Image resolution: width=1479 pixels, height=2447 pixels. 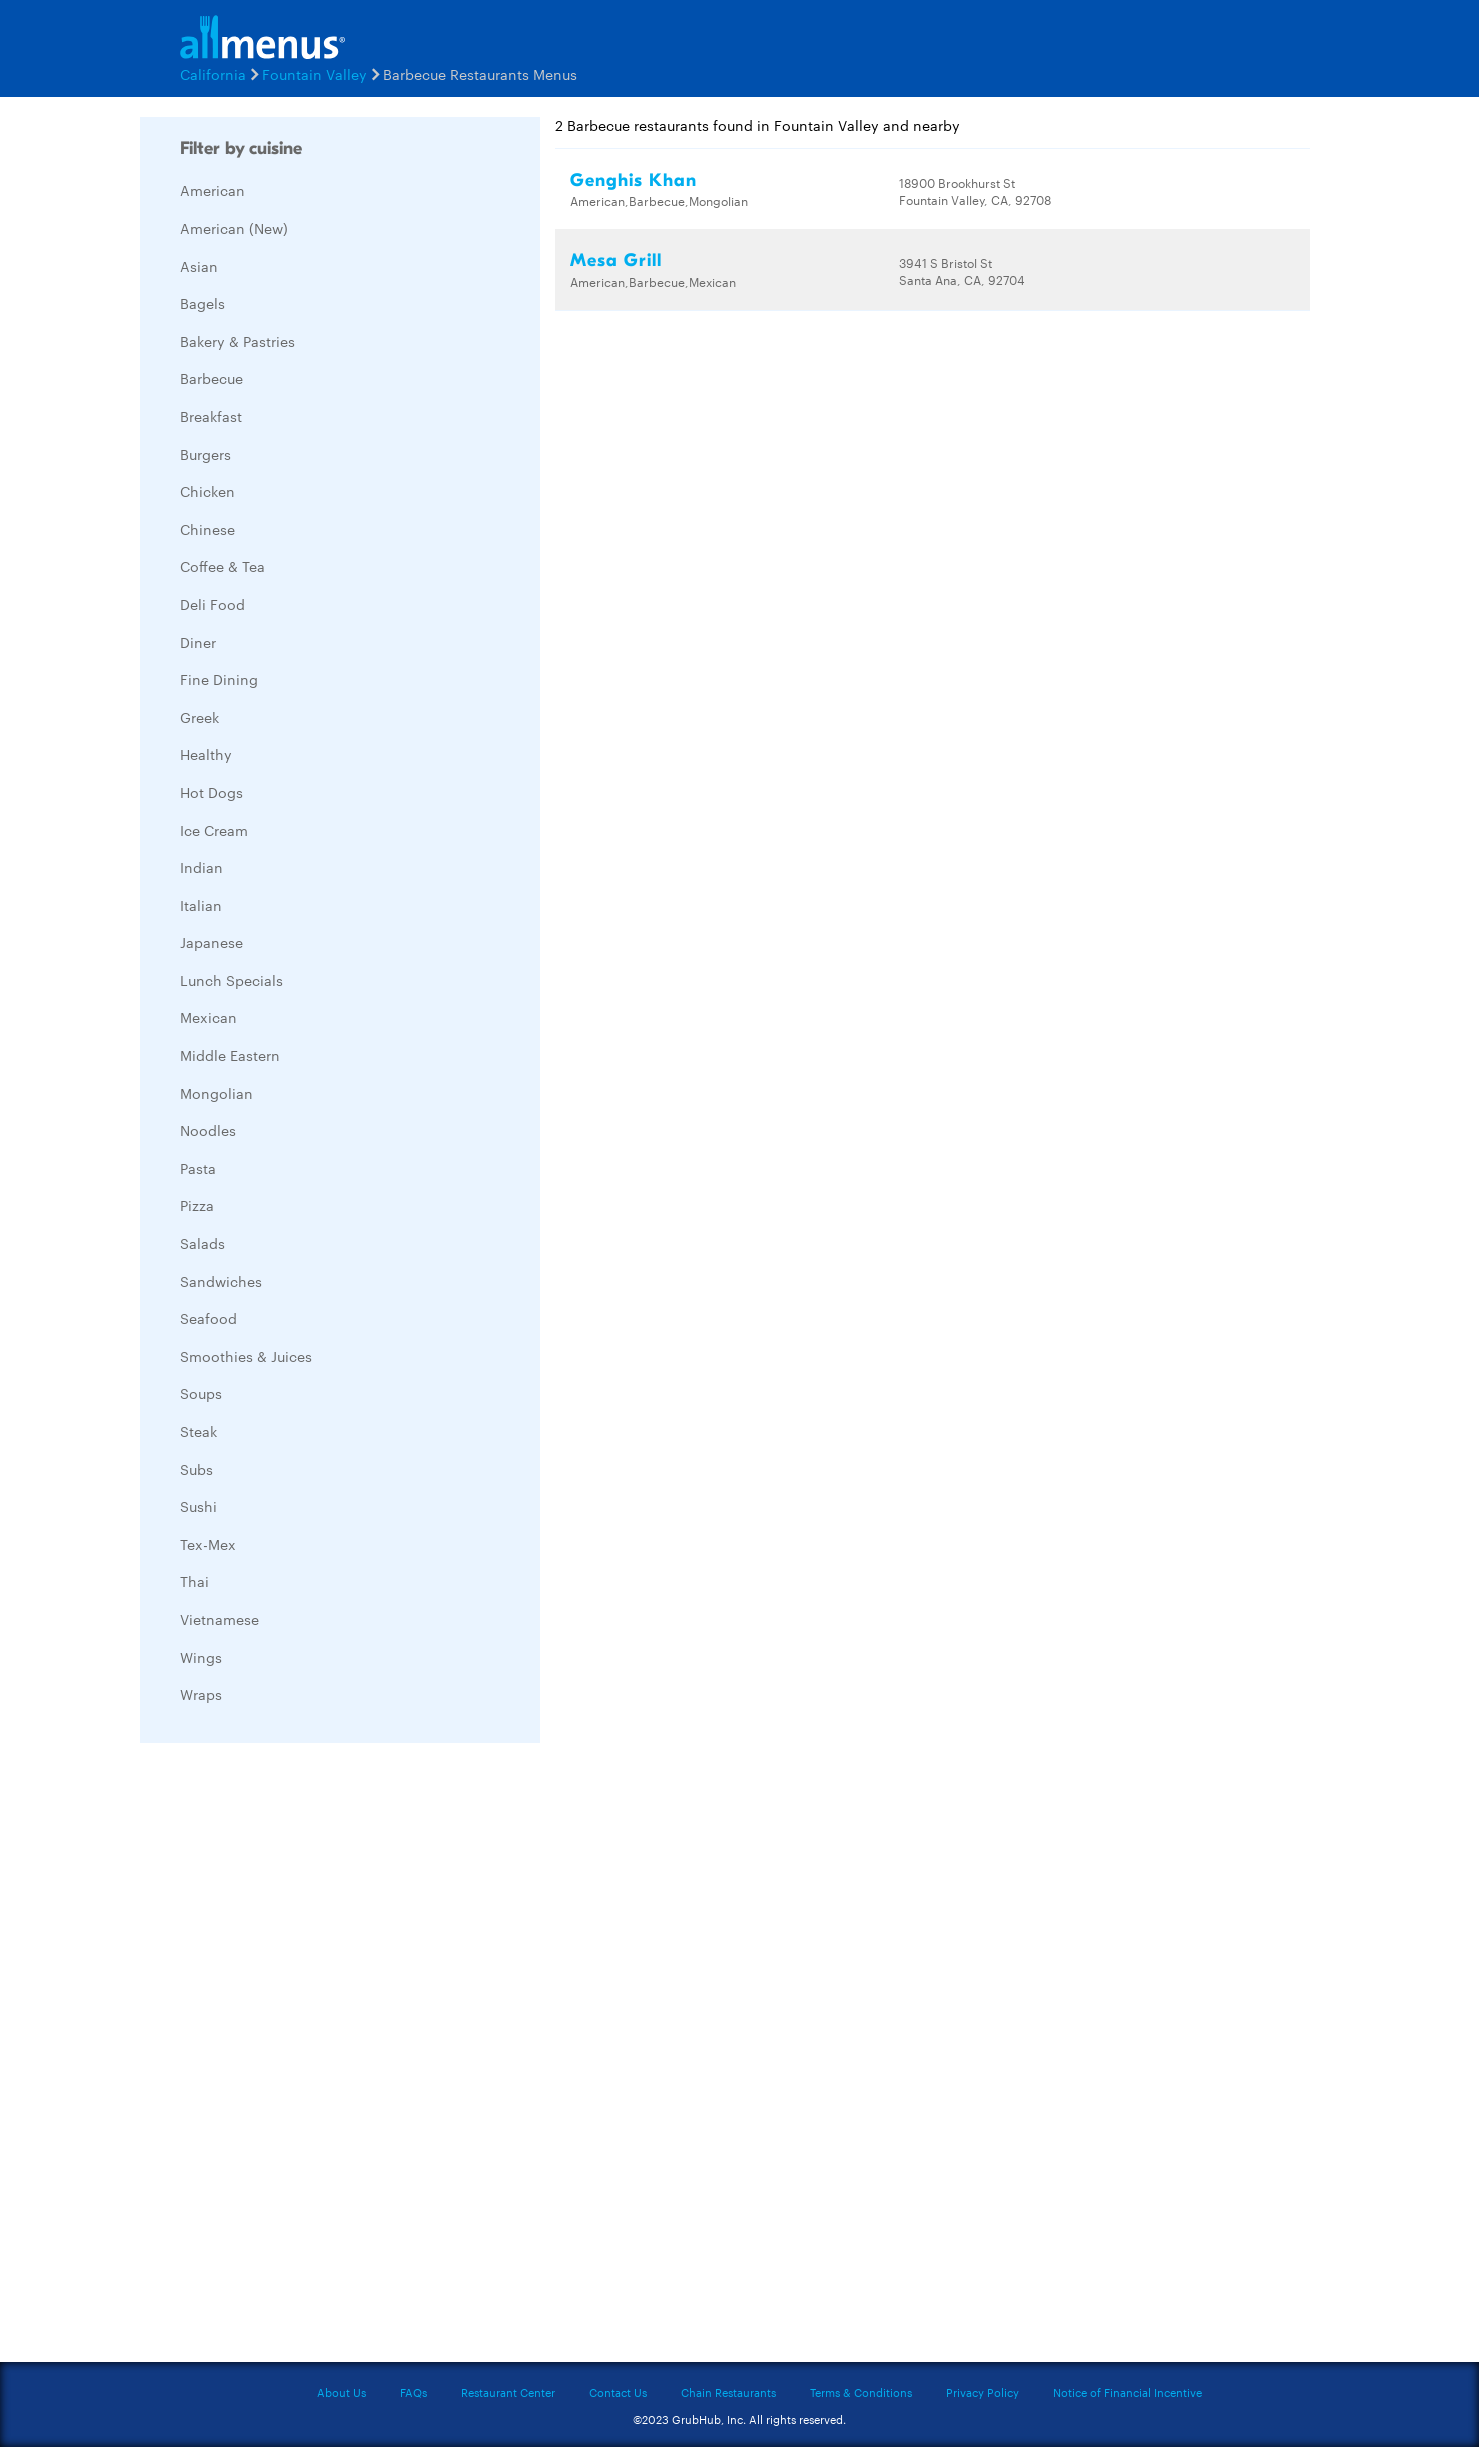 What do you see at coordinates (202, 1243) in the screenshot?
I see `Salads` at bounding box center [202, 1243].